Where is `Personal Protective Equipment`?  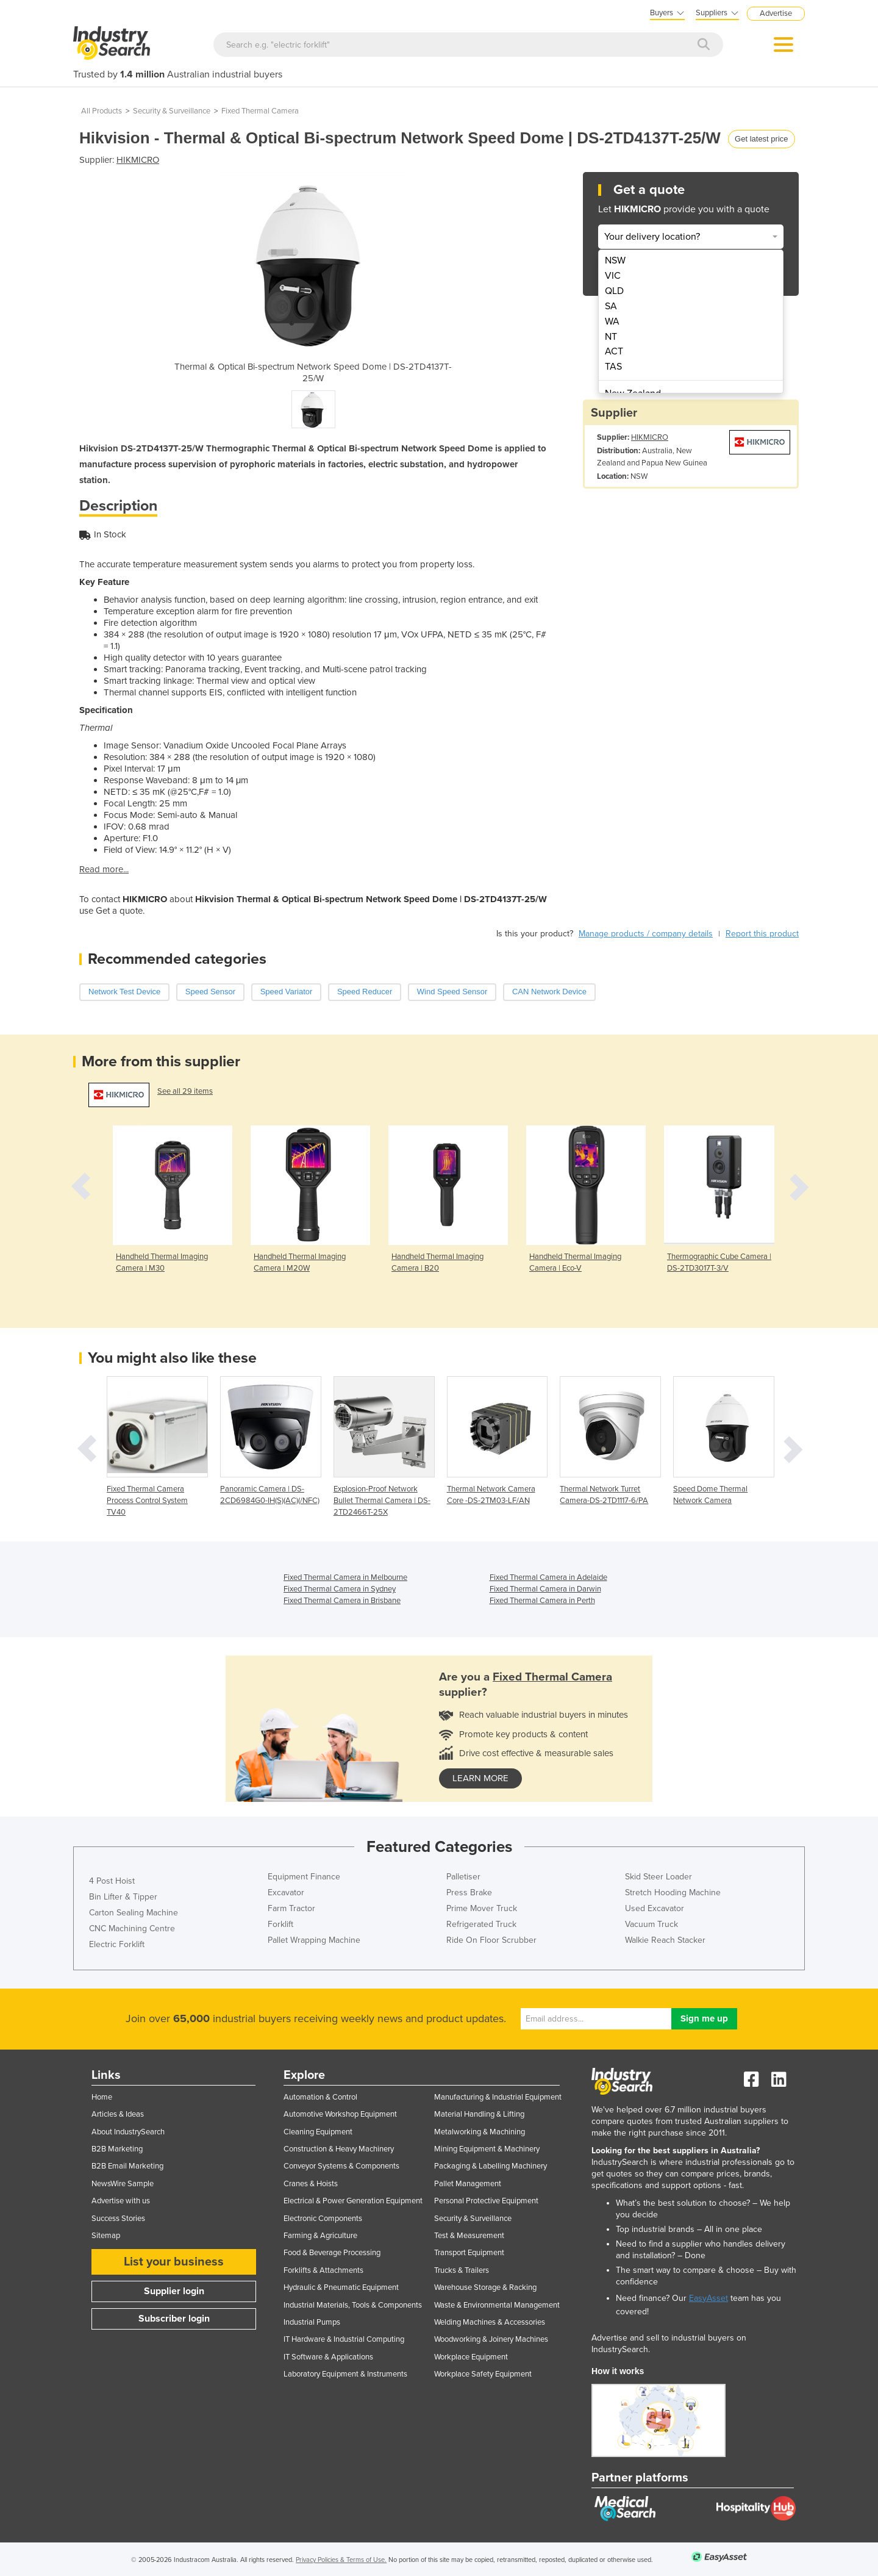
Personal Protective Equipment is located at coordinates (486, 2201).